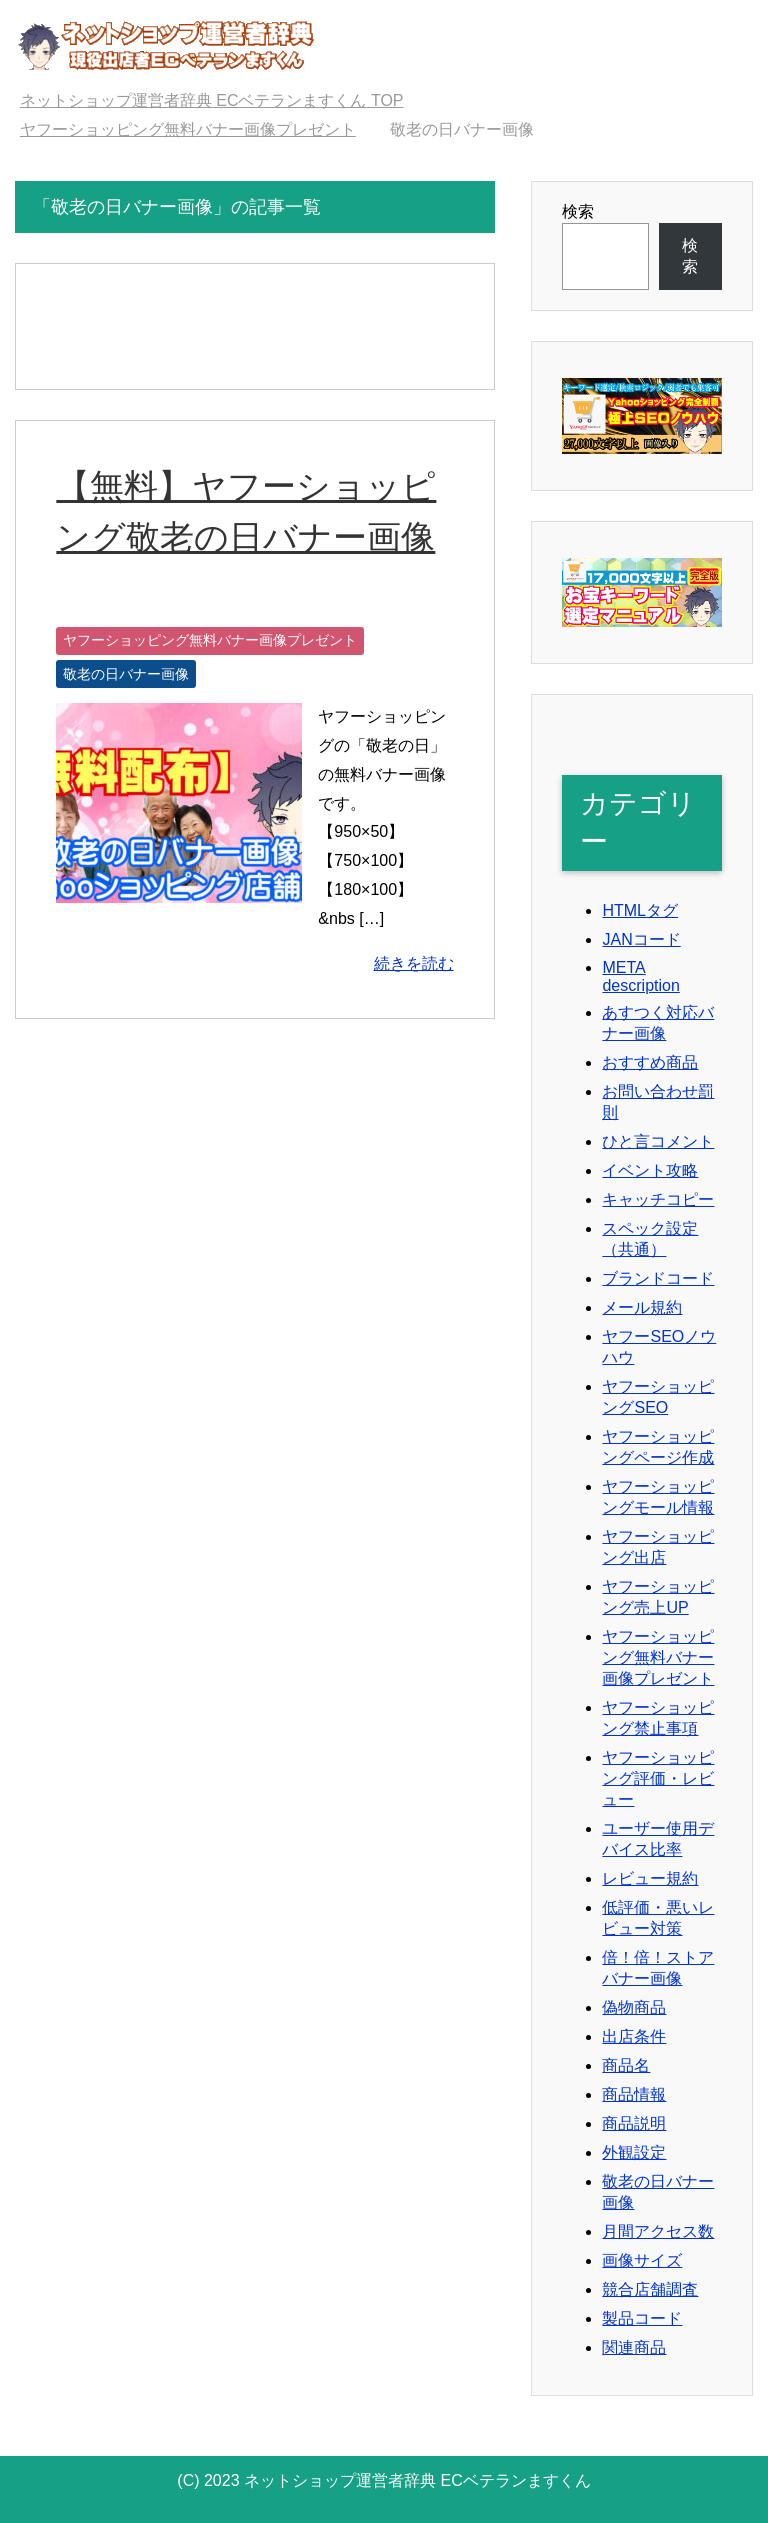 This screenshot has width=768, height=2523. What do you see at coordinates (640, 910) in the screenshot?
I see `HTMLタグ` at bounding box center [640, 910].